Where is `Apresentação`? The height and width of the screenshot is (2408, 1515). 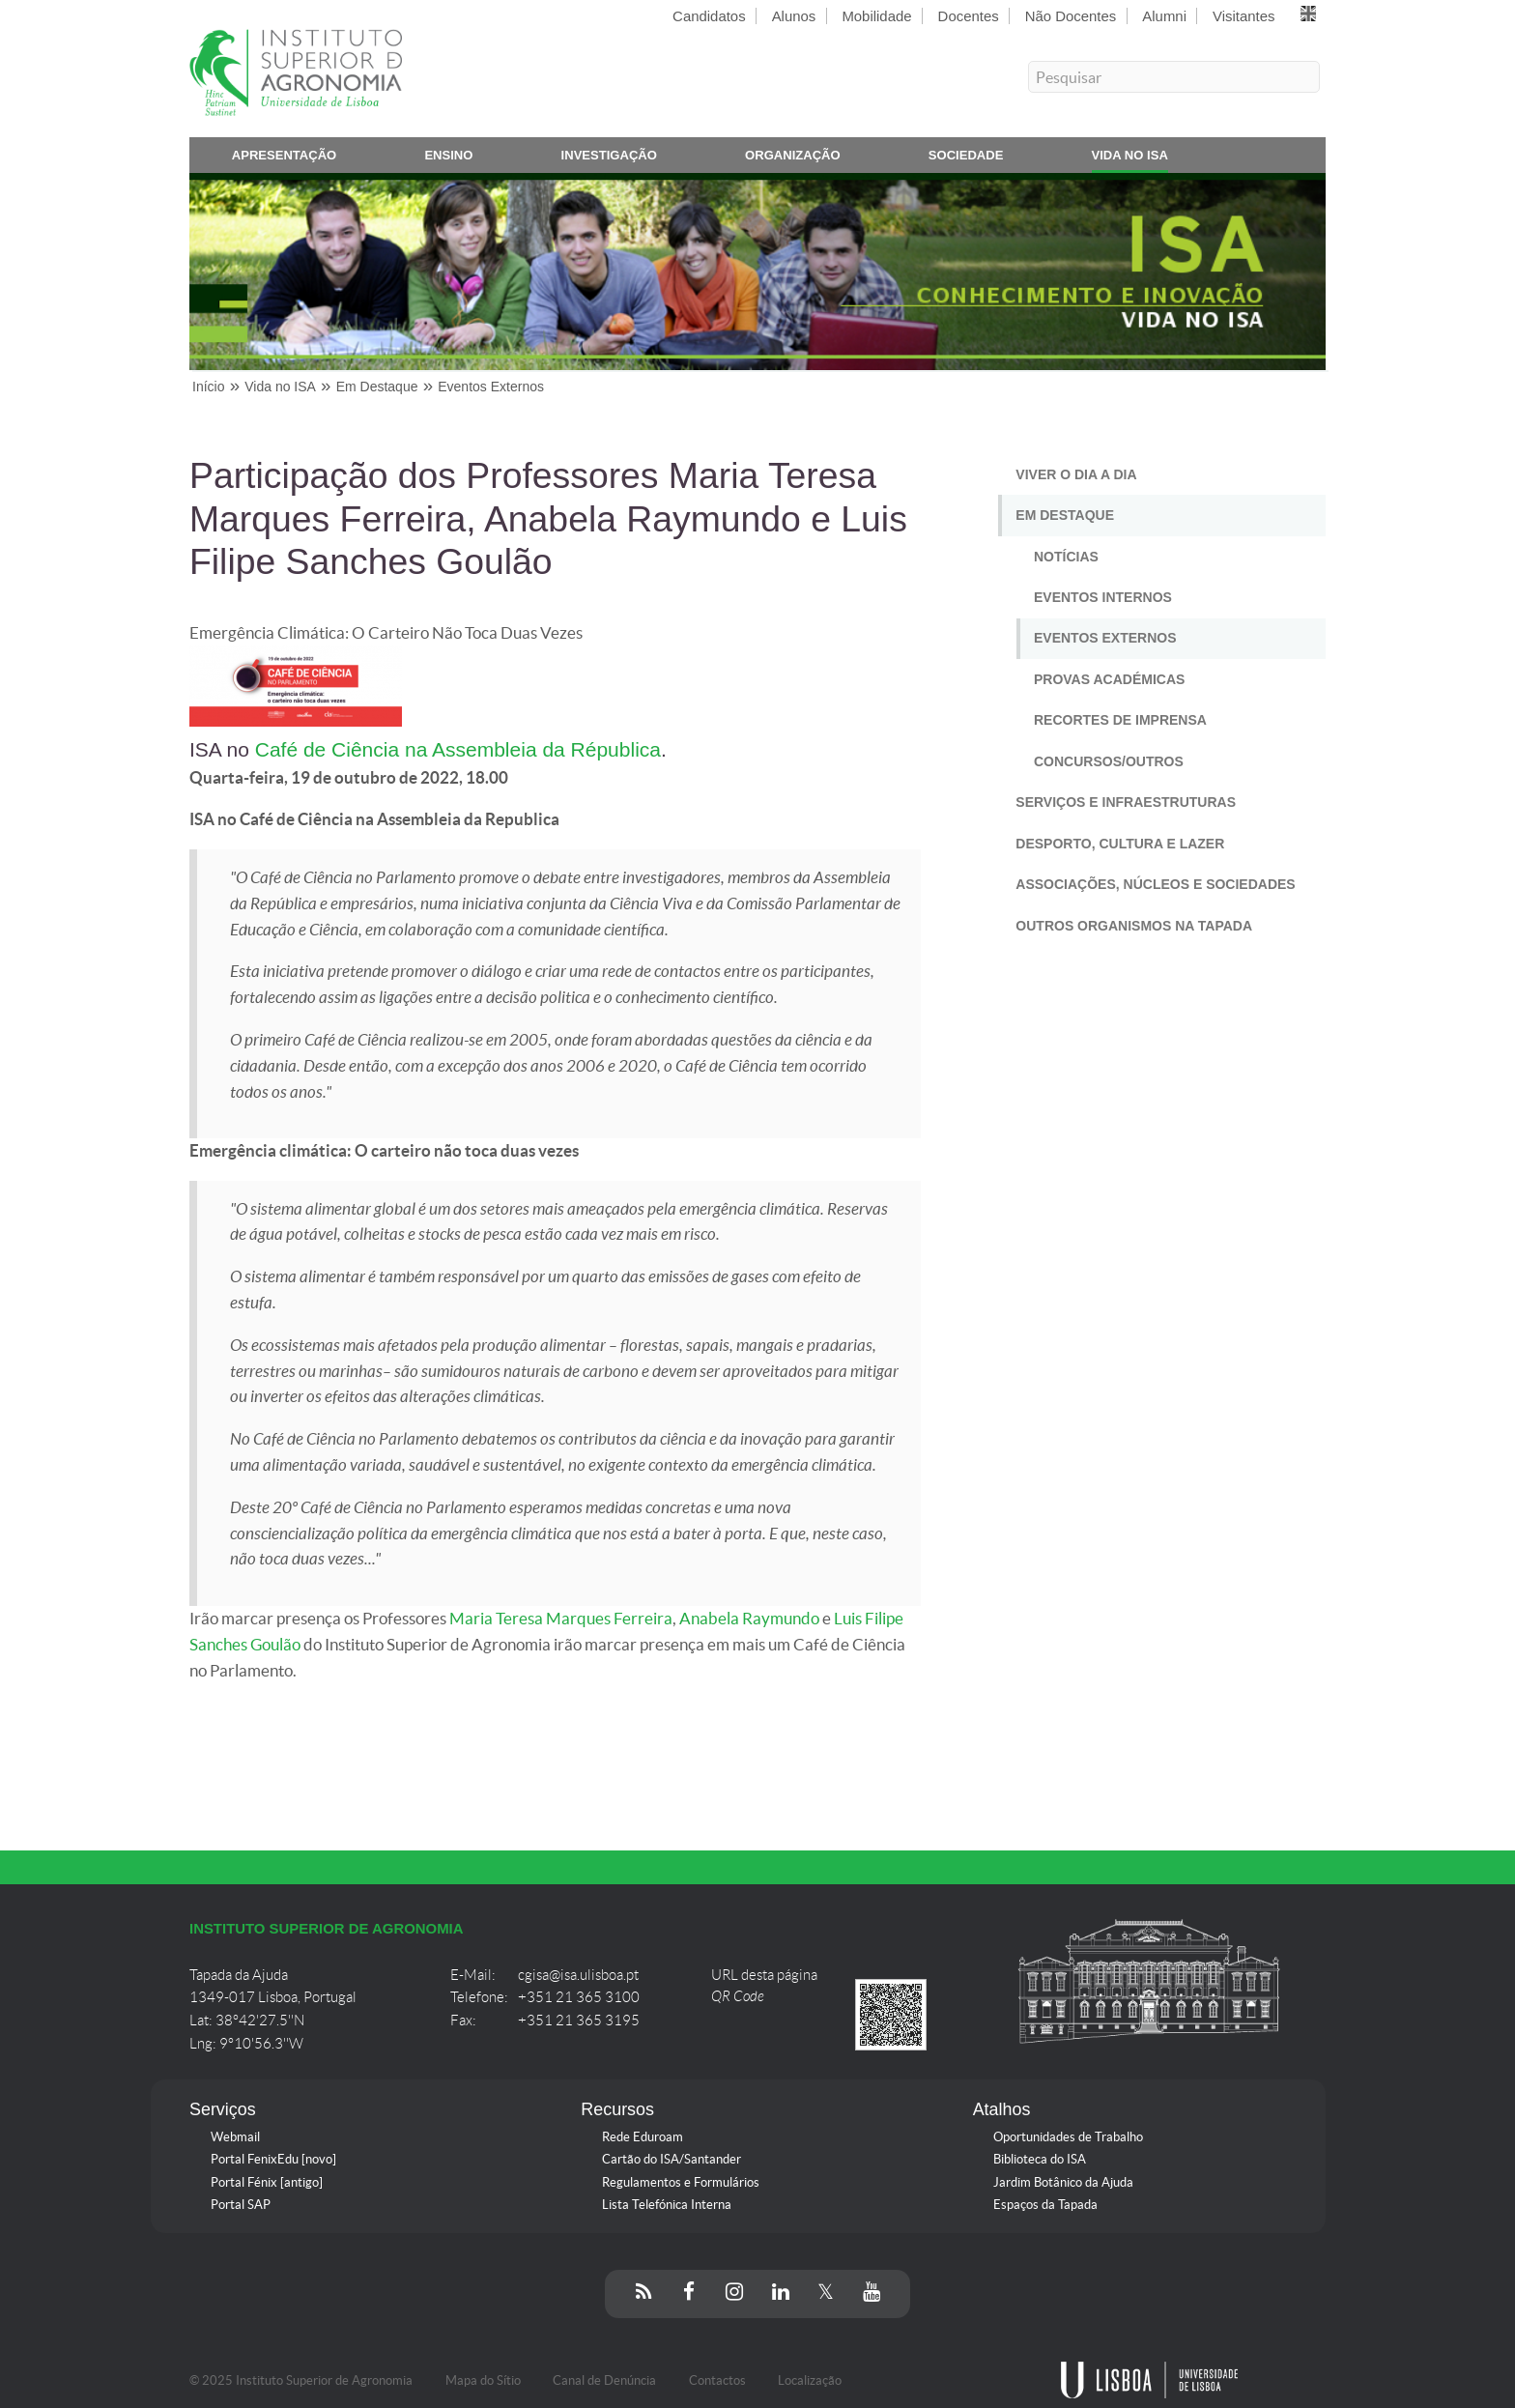
Apresentação is located at coordinates (284, 159).